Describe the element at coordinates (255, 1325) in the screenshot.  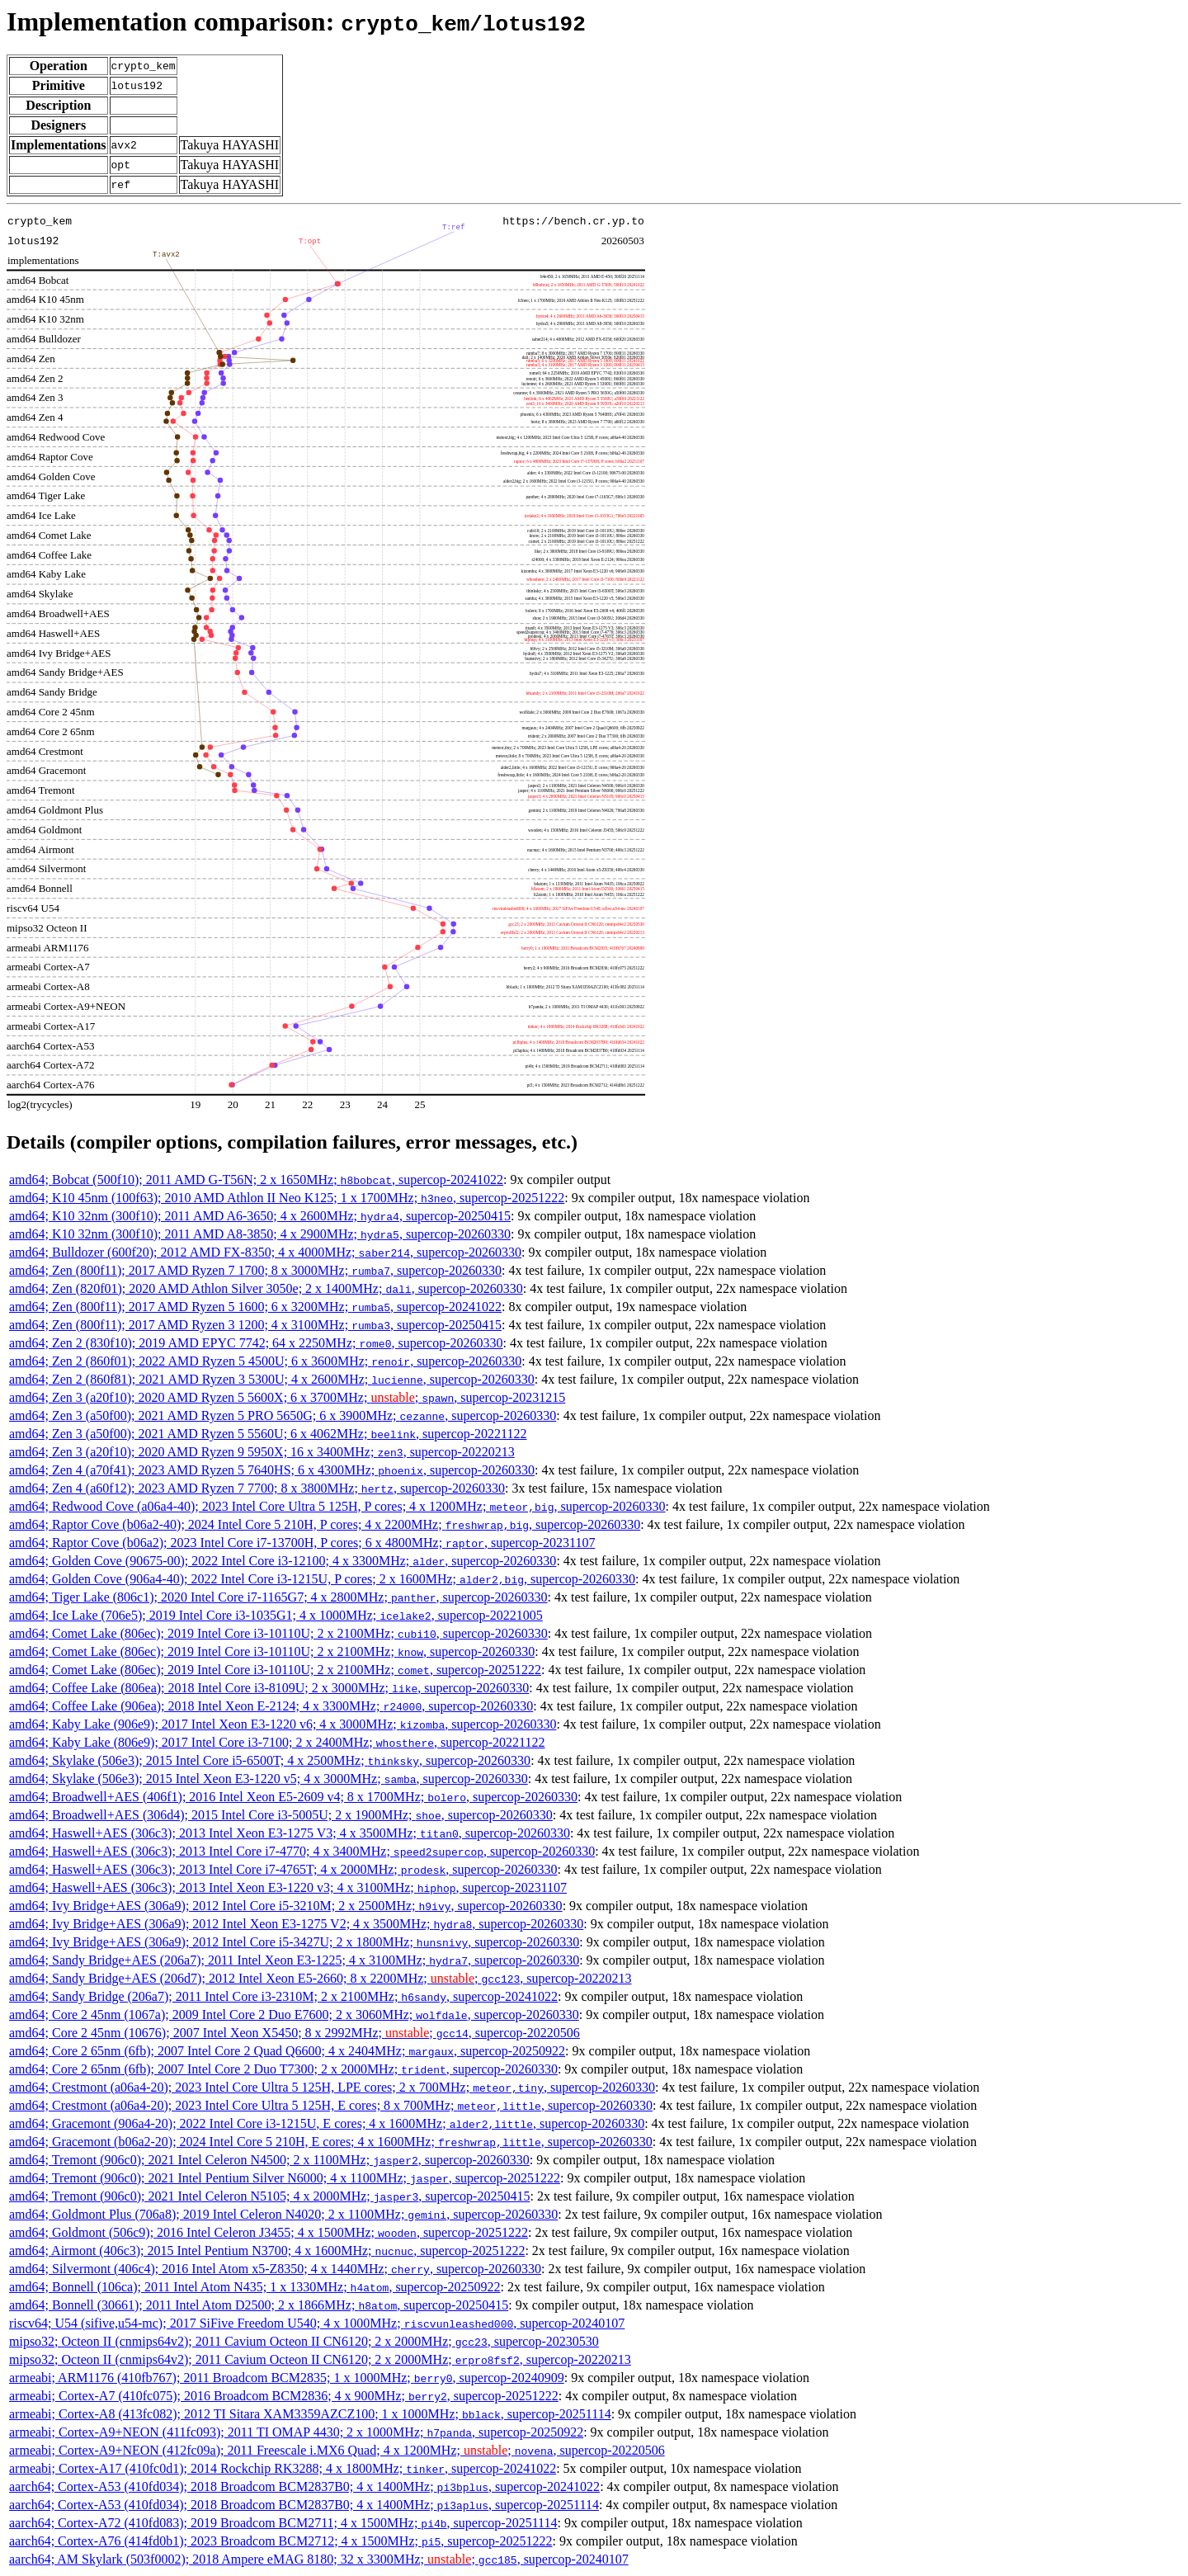
I see `amd64; Zen (800f11); 2017 AMD Ryzen 3 1200; 4 x 3100MHz; , supercop-20250415` at that location.